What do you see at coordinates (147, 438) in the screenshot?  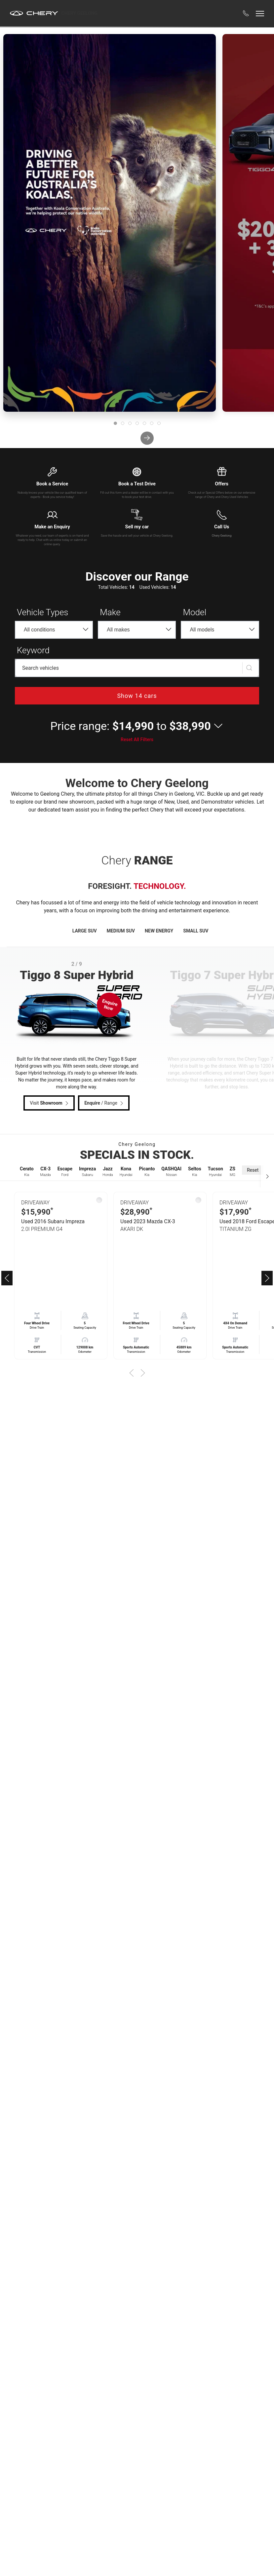 I see `[next]` at bounding box center [147, 438].